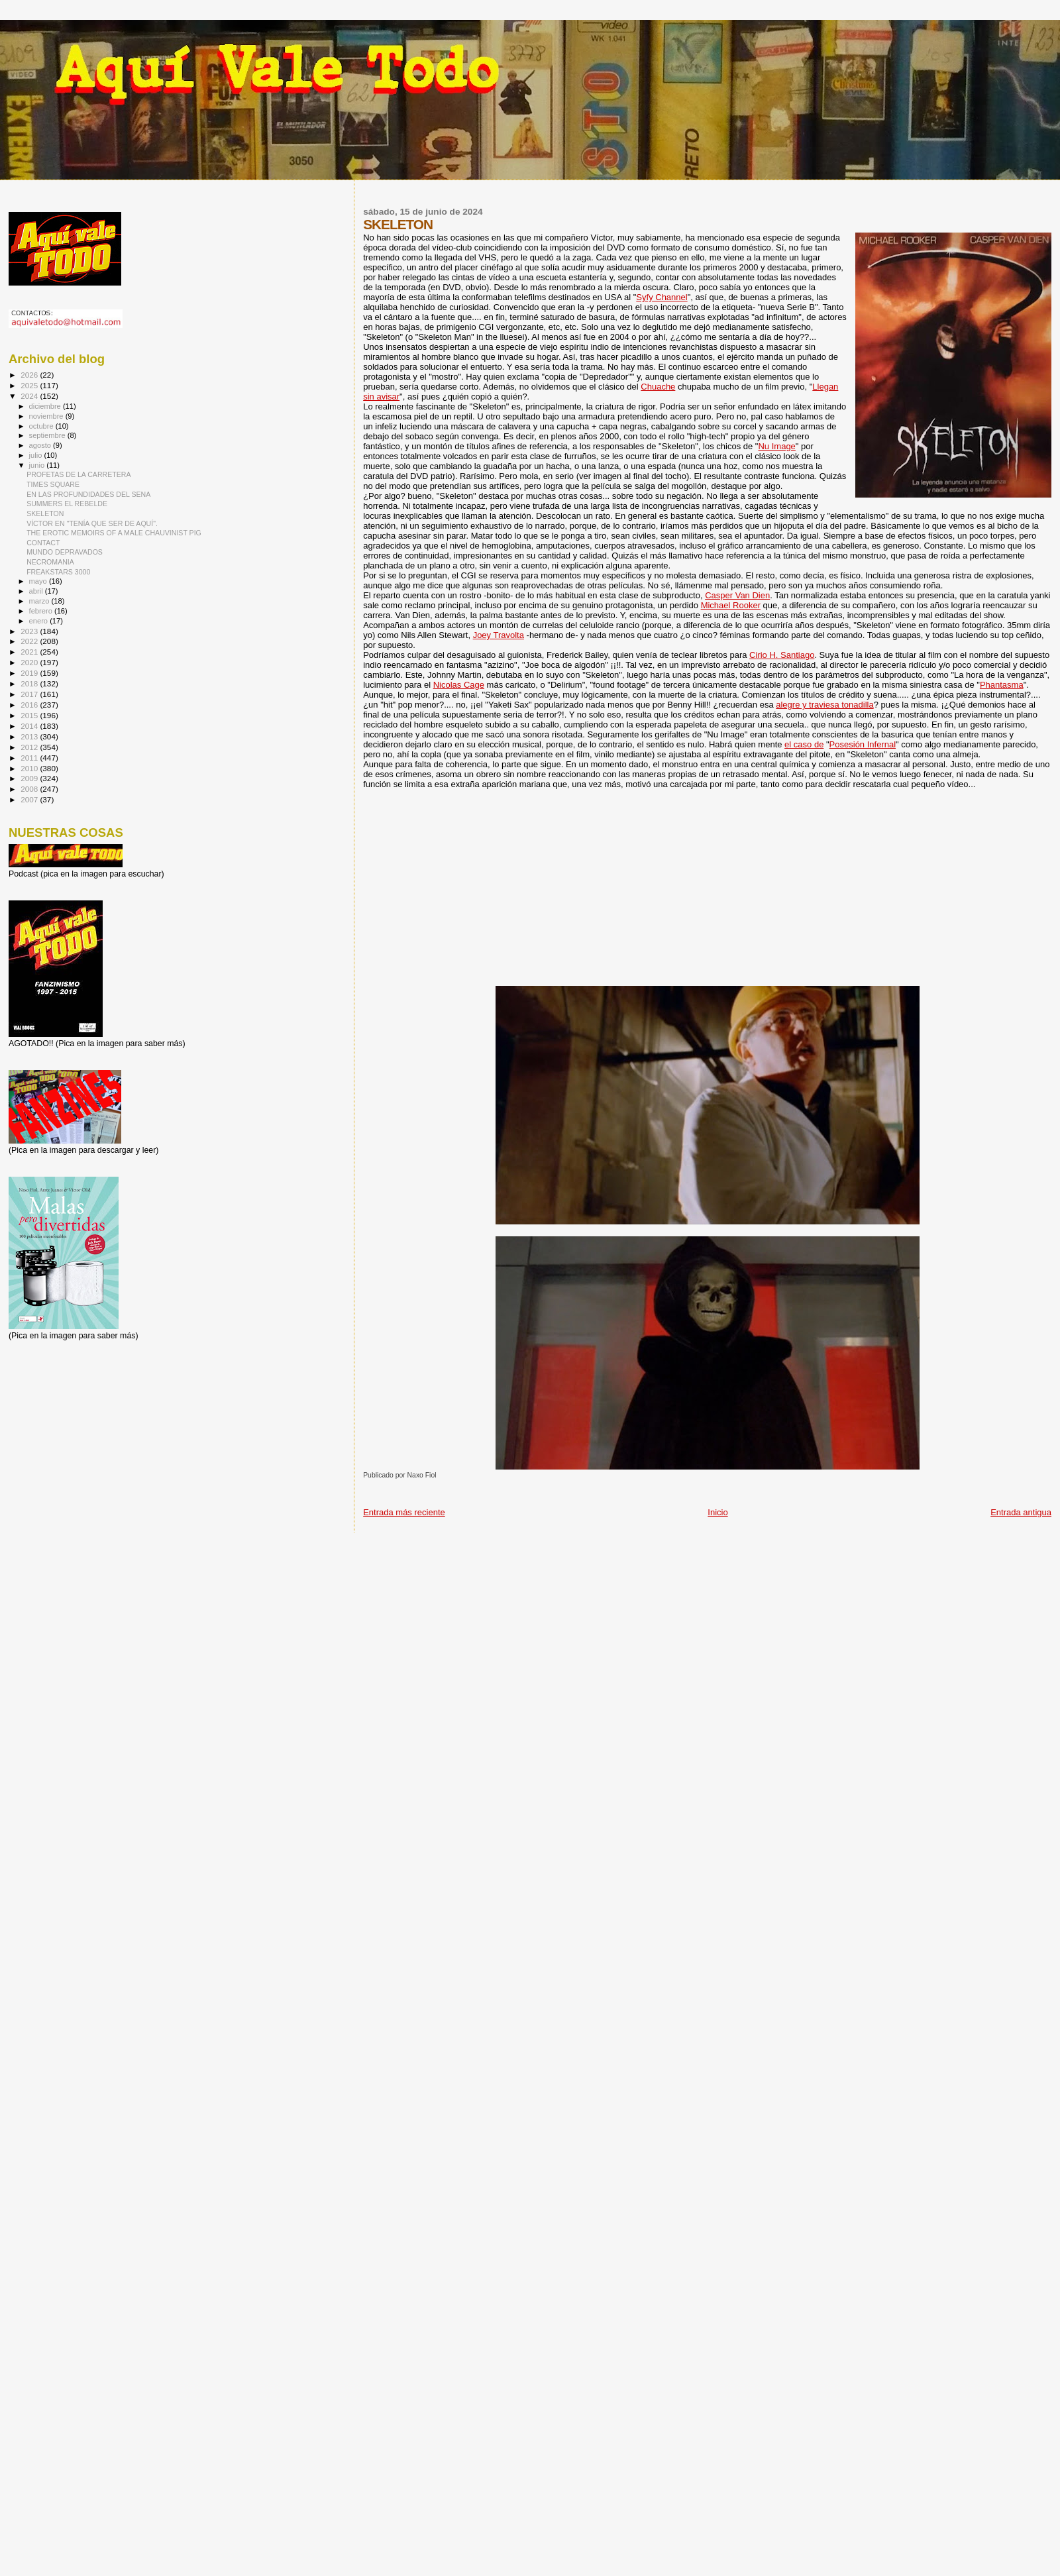  Describe the element at coordinates (1002, 685) in the screenshot. I see `Phantasma` at that location.